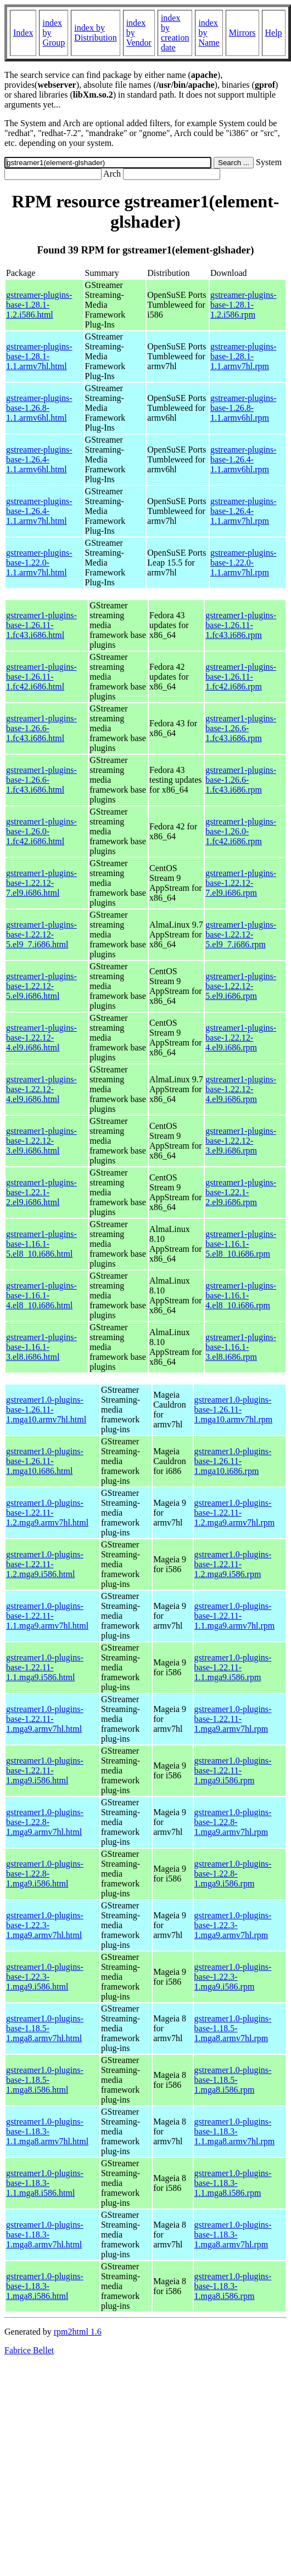  I want to click on gstreamer-plugins-base-1.26.4-1.1.armv6hl.html, so click(39, 459).